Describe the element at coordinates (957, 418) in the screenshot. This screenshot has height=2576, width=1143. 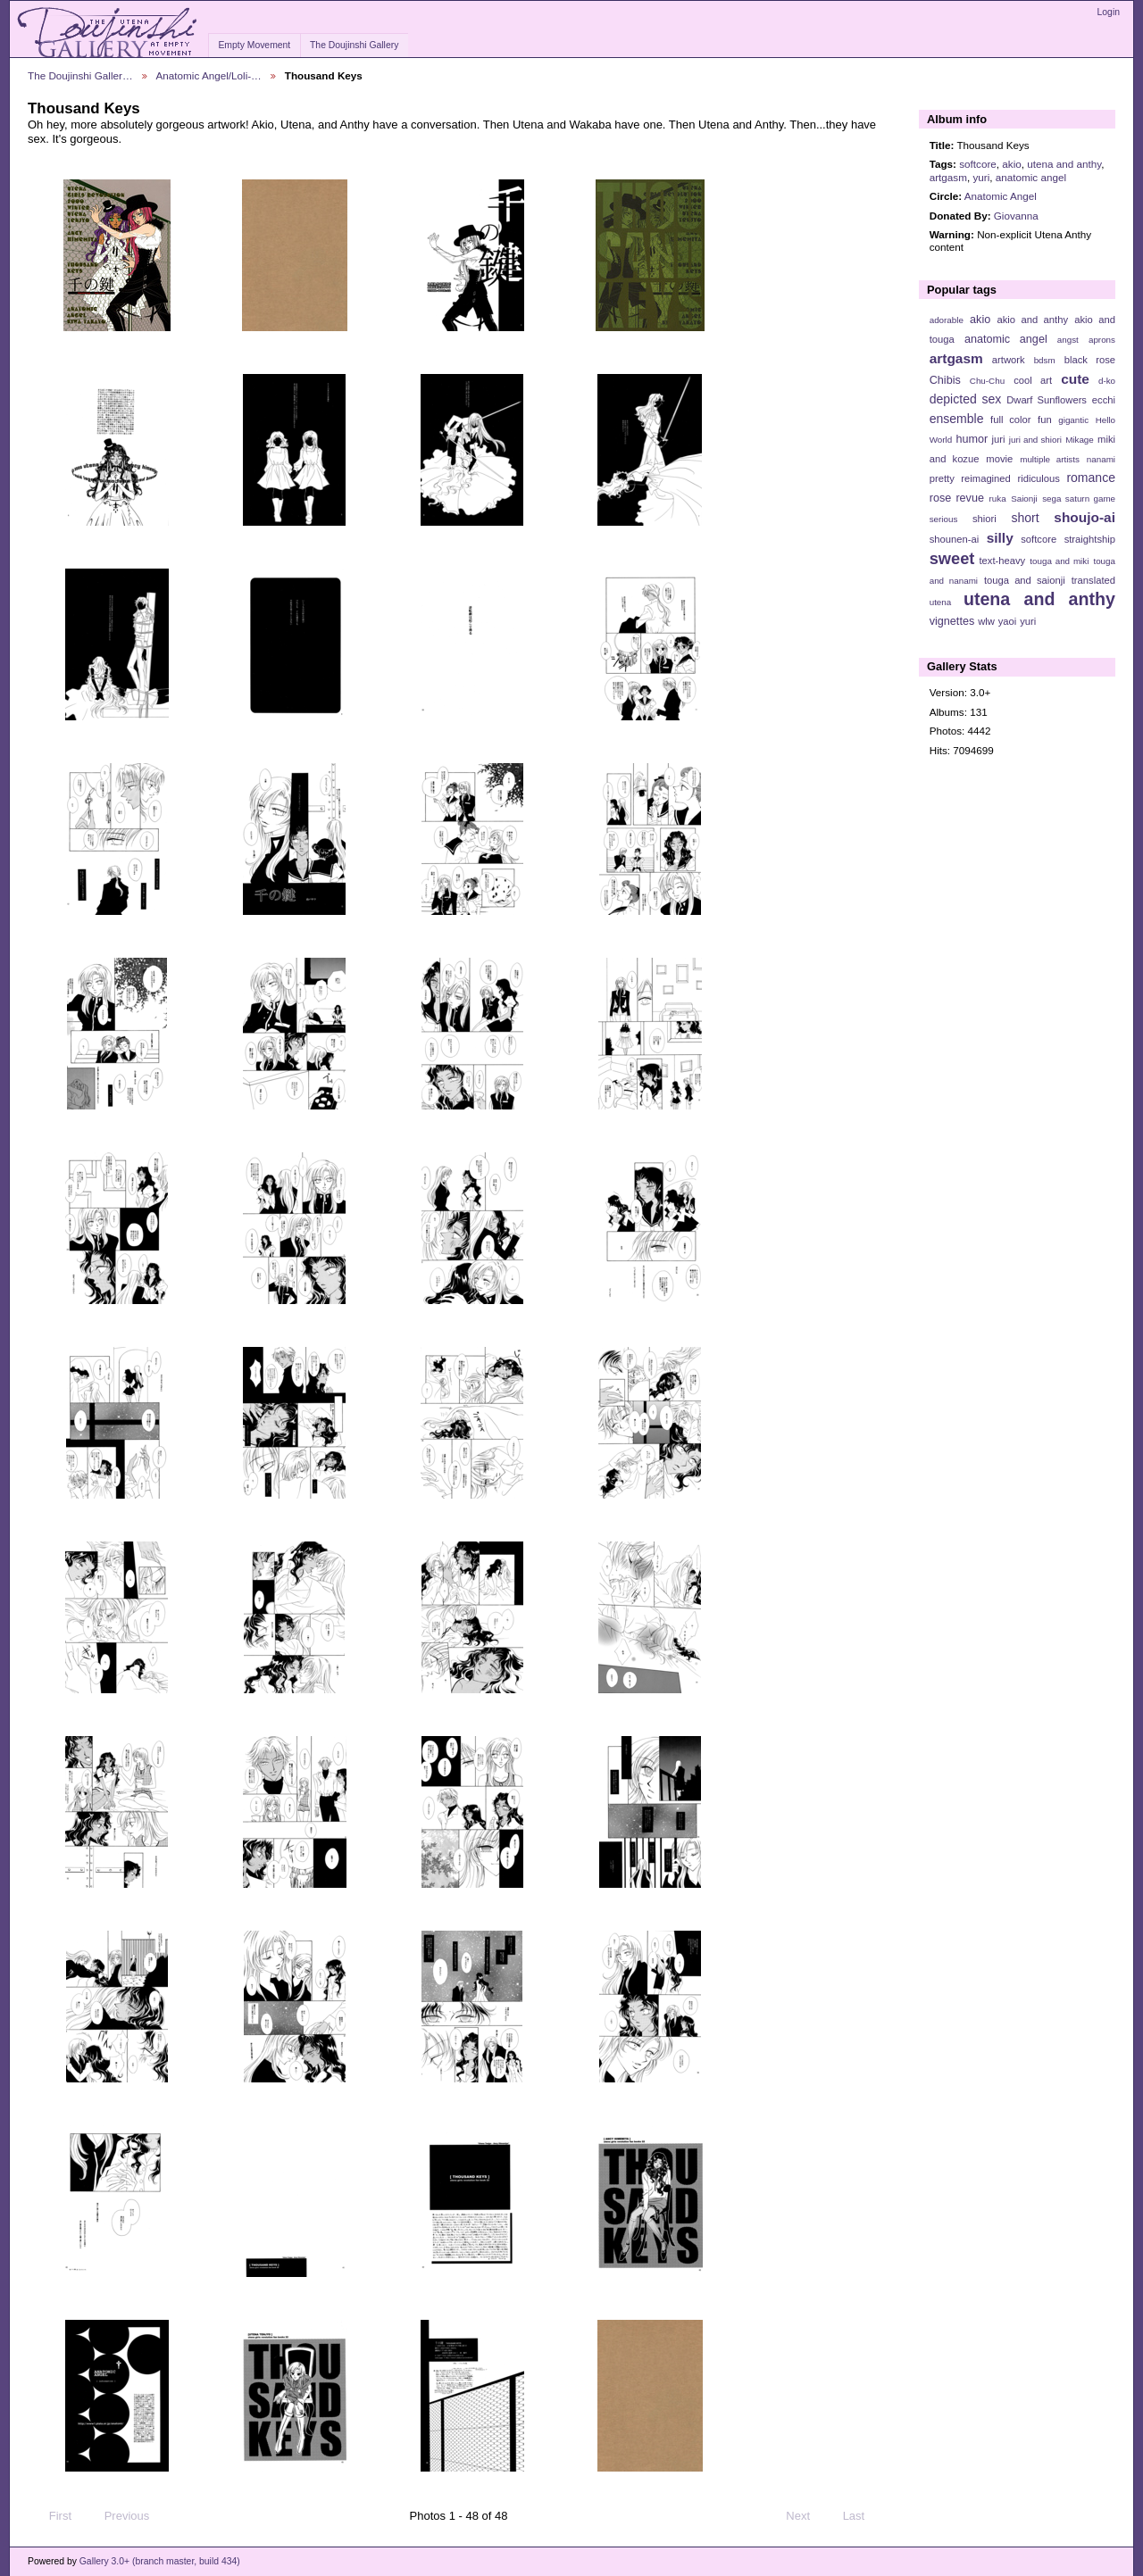
I see `ensemble` at that location.